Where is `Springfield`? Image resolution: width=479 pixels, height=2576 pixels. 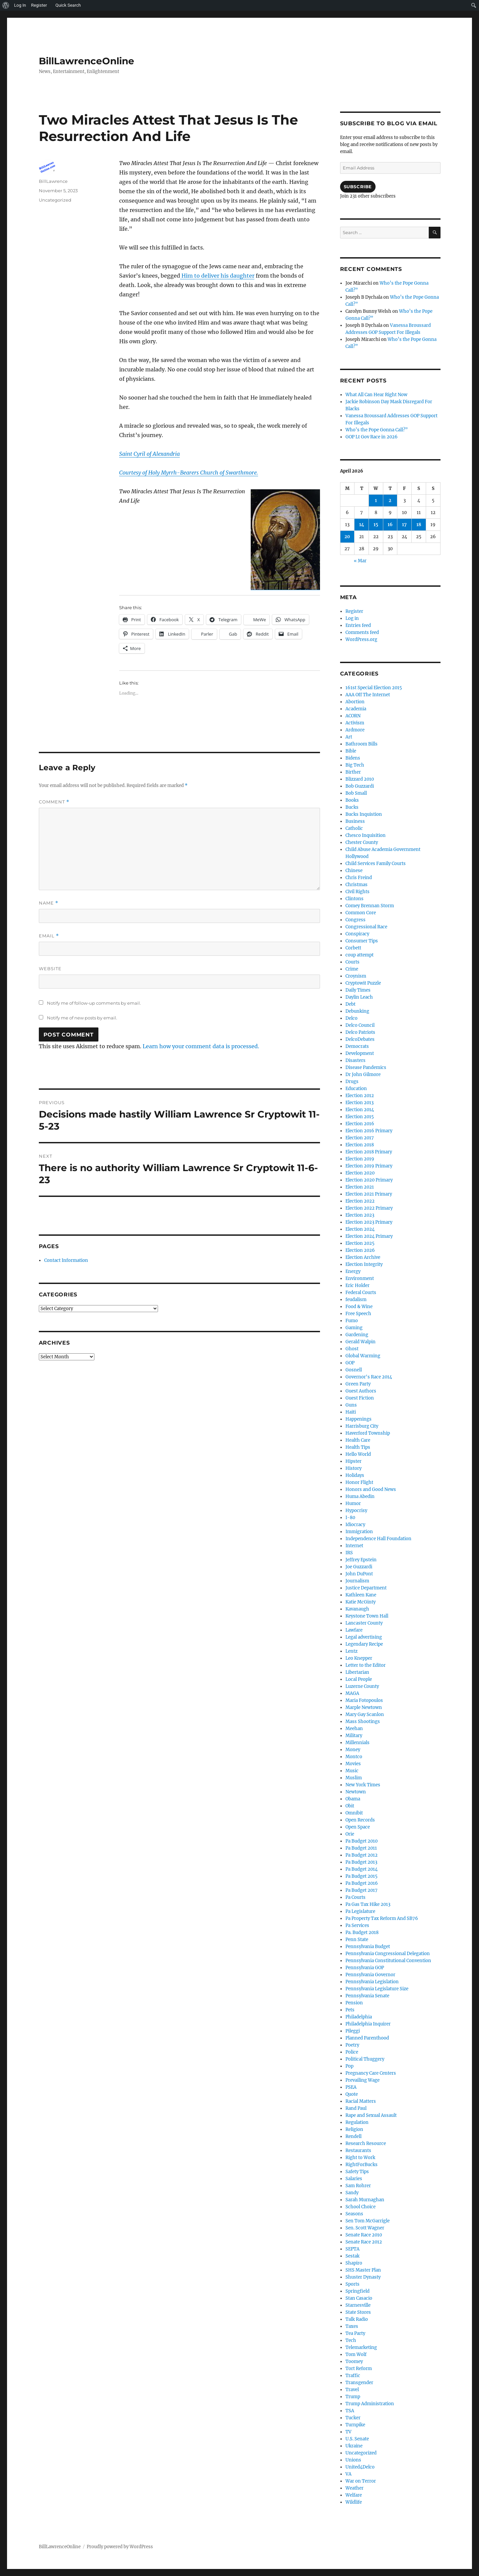 Springfield is located at coordinates (357, 2291).